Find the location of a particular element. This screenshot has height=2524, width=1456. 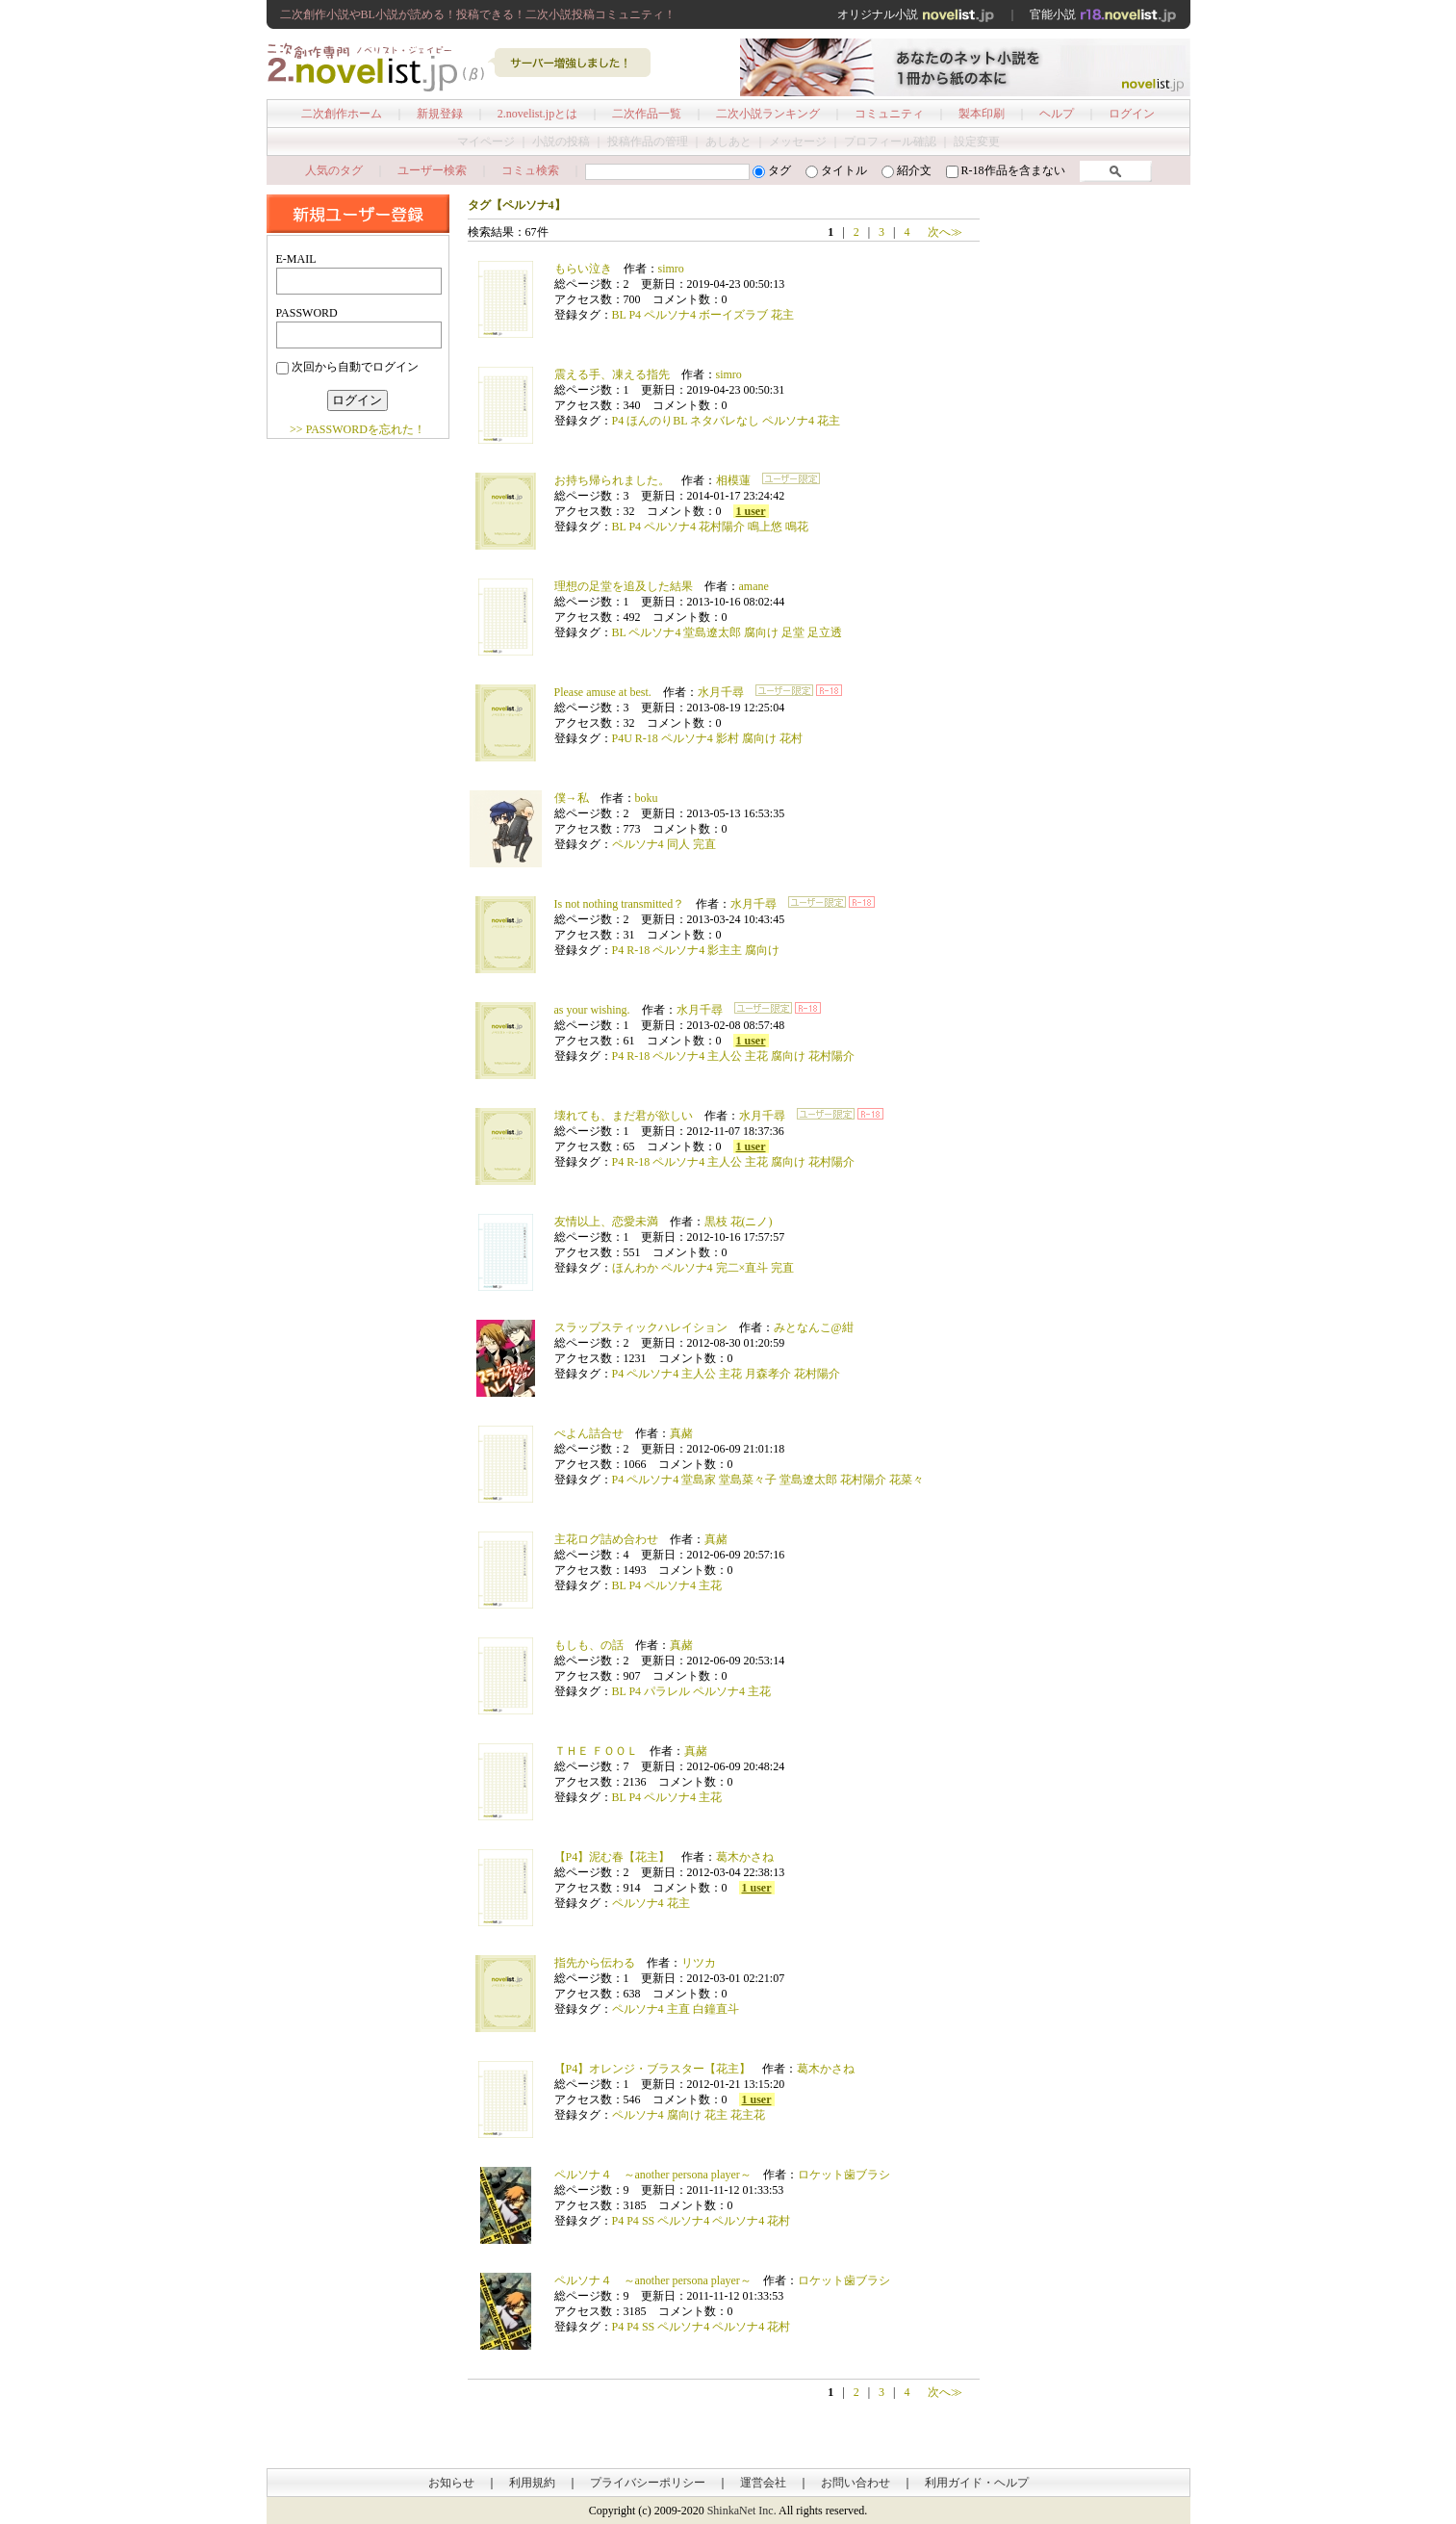

次へ≫ is located at coordinates (945, 232).